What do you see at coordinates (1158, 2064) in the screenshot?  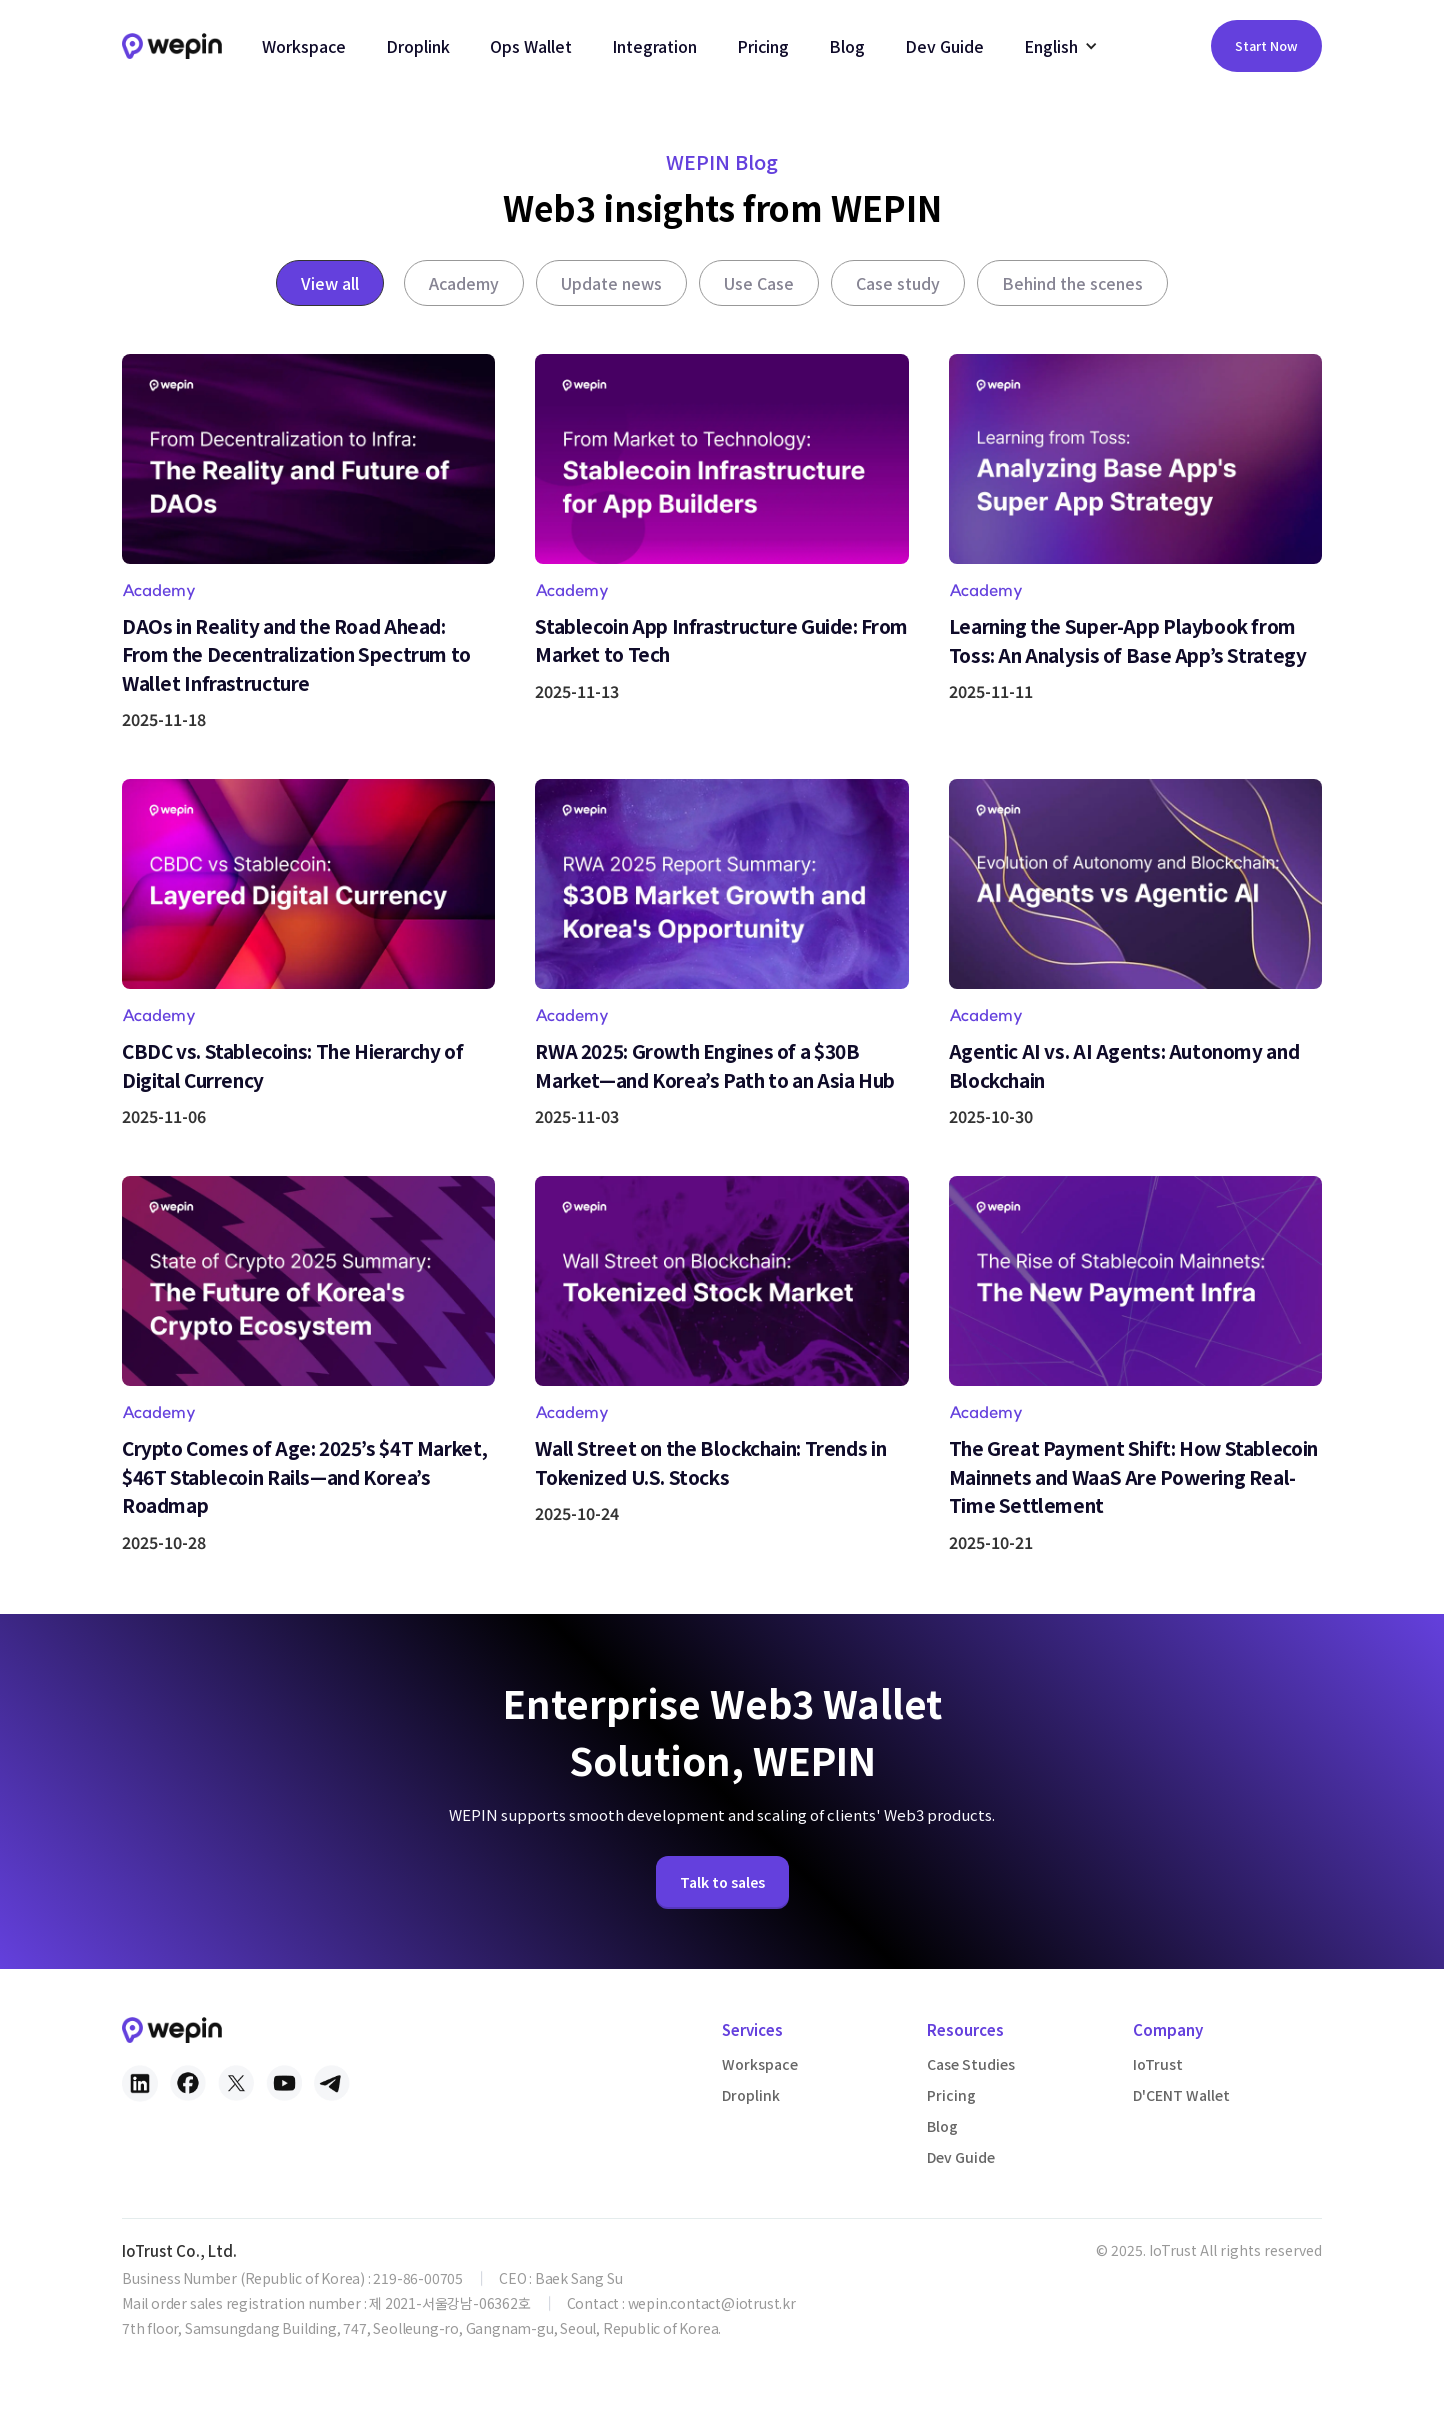 I see `IoTrust` at bounding box center [1158, 2064].